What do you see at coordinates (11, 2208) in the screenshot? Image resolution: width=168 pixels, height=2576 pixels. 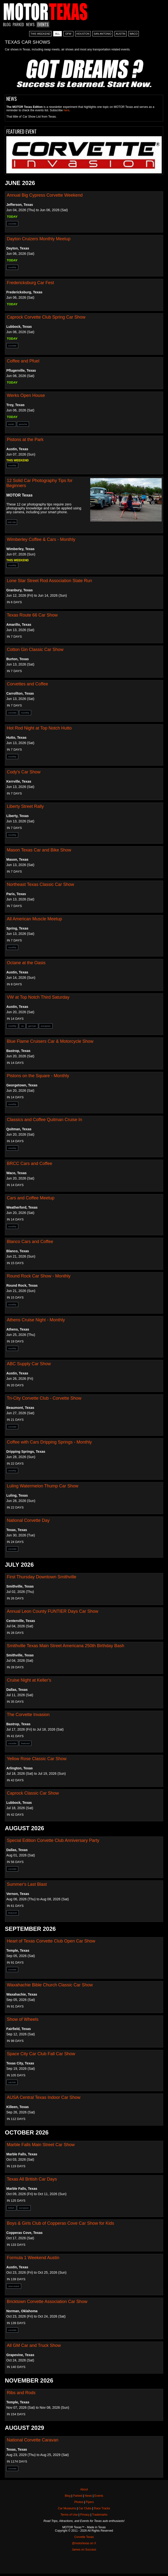 I see `british` at bounding box center [11, 2208].